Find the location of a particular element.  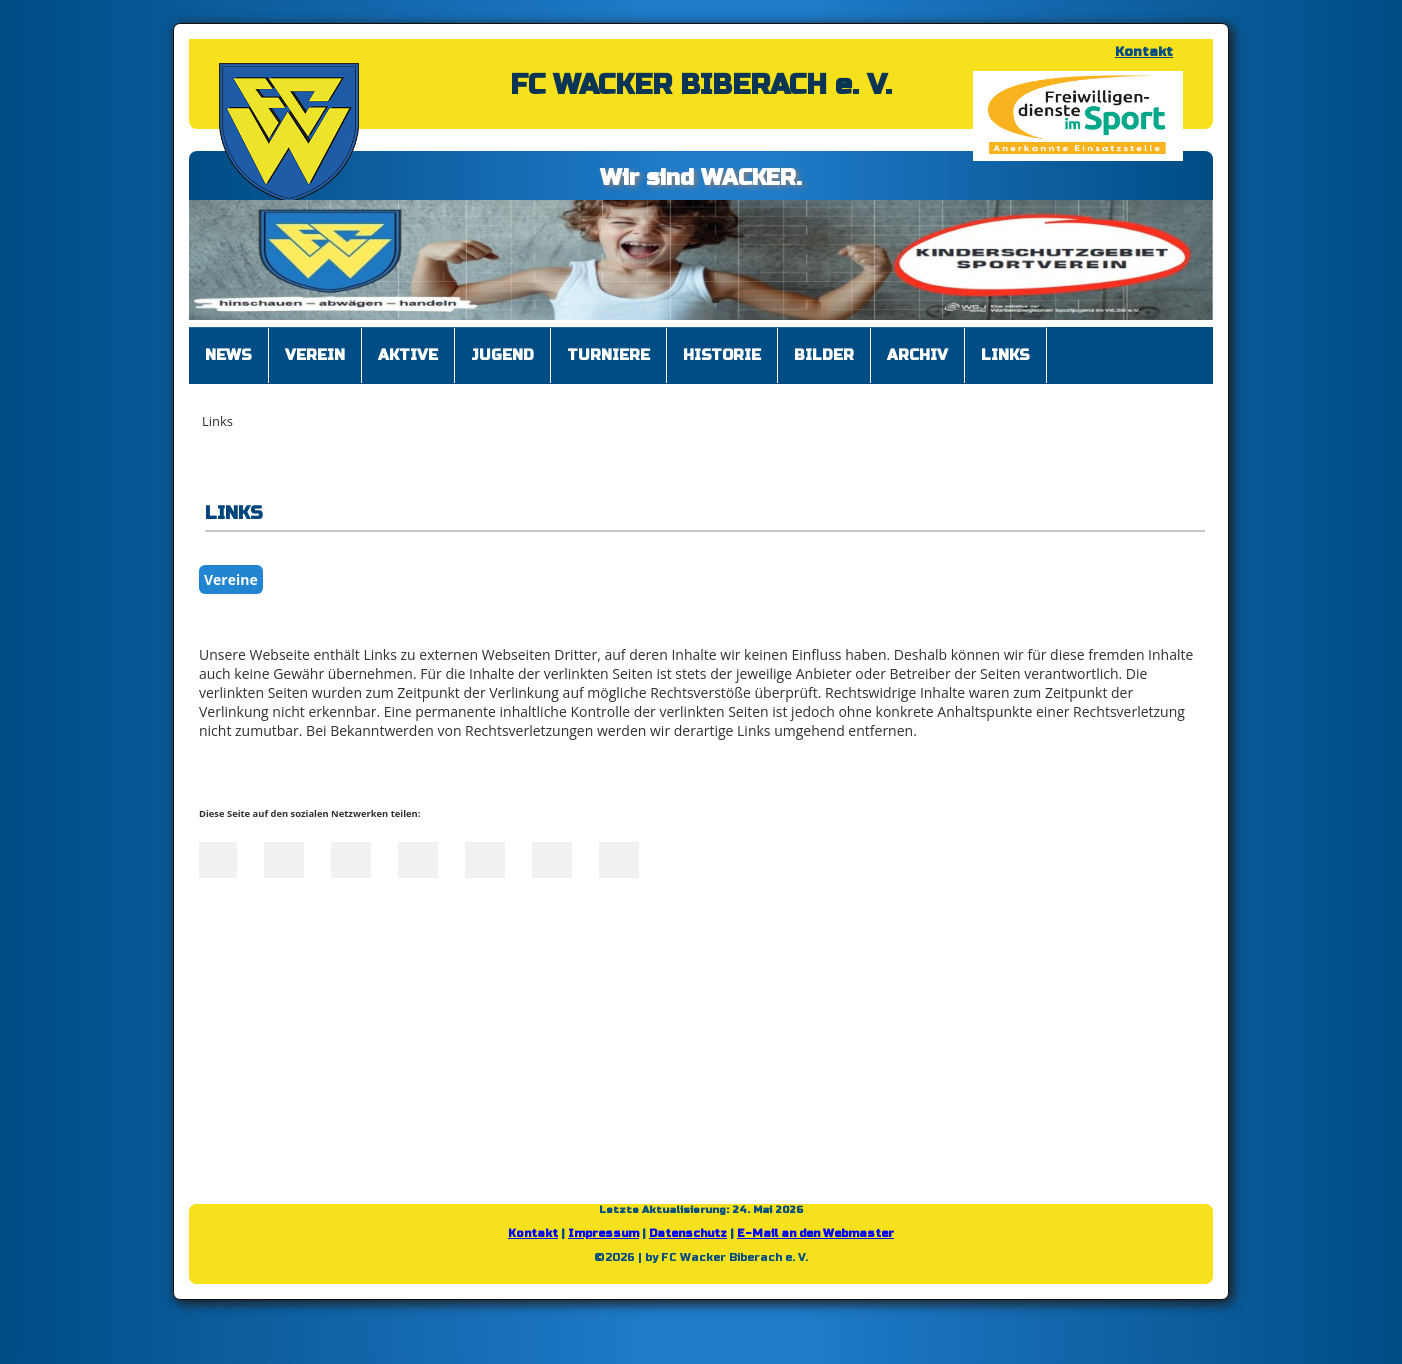

Jugend [menuitem] is located at coordinates (502, 355).